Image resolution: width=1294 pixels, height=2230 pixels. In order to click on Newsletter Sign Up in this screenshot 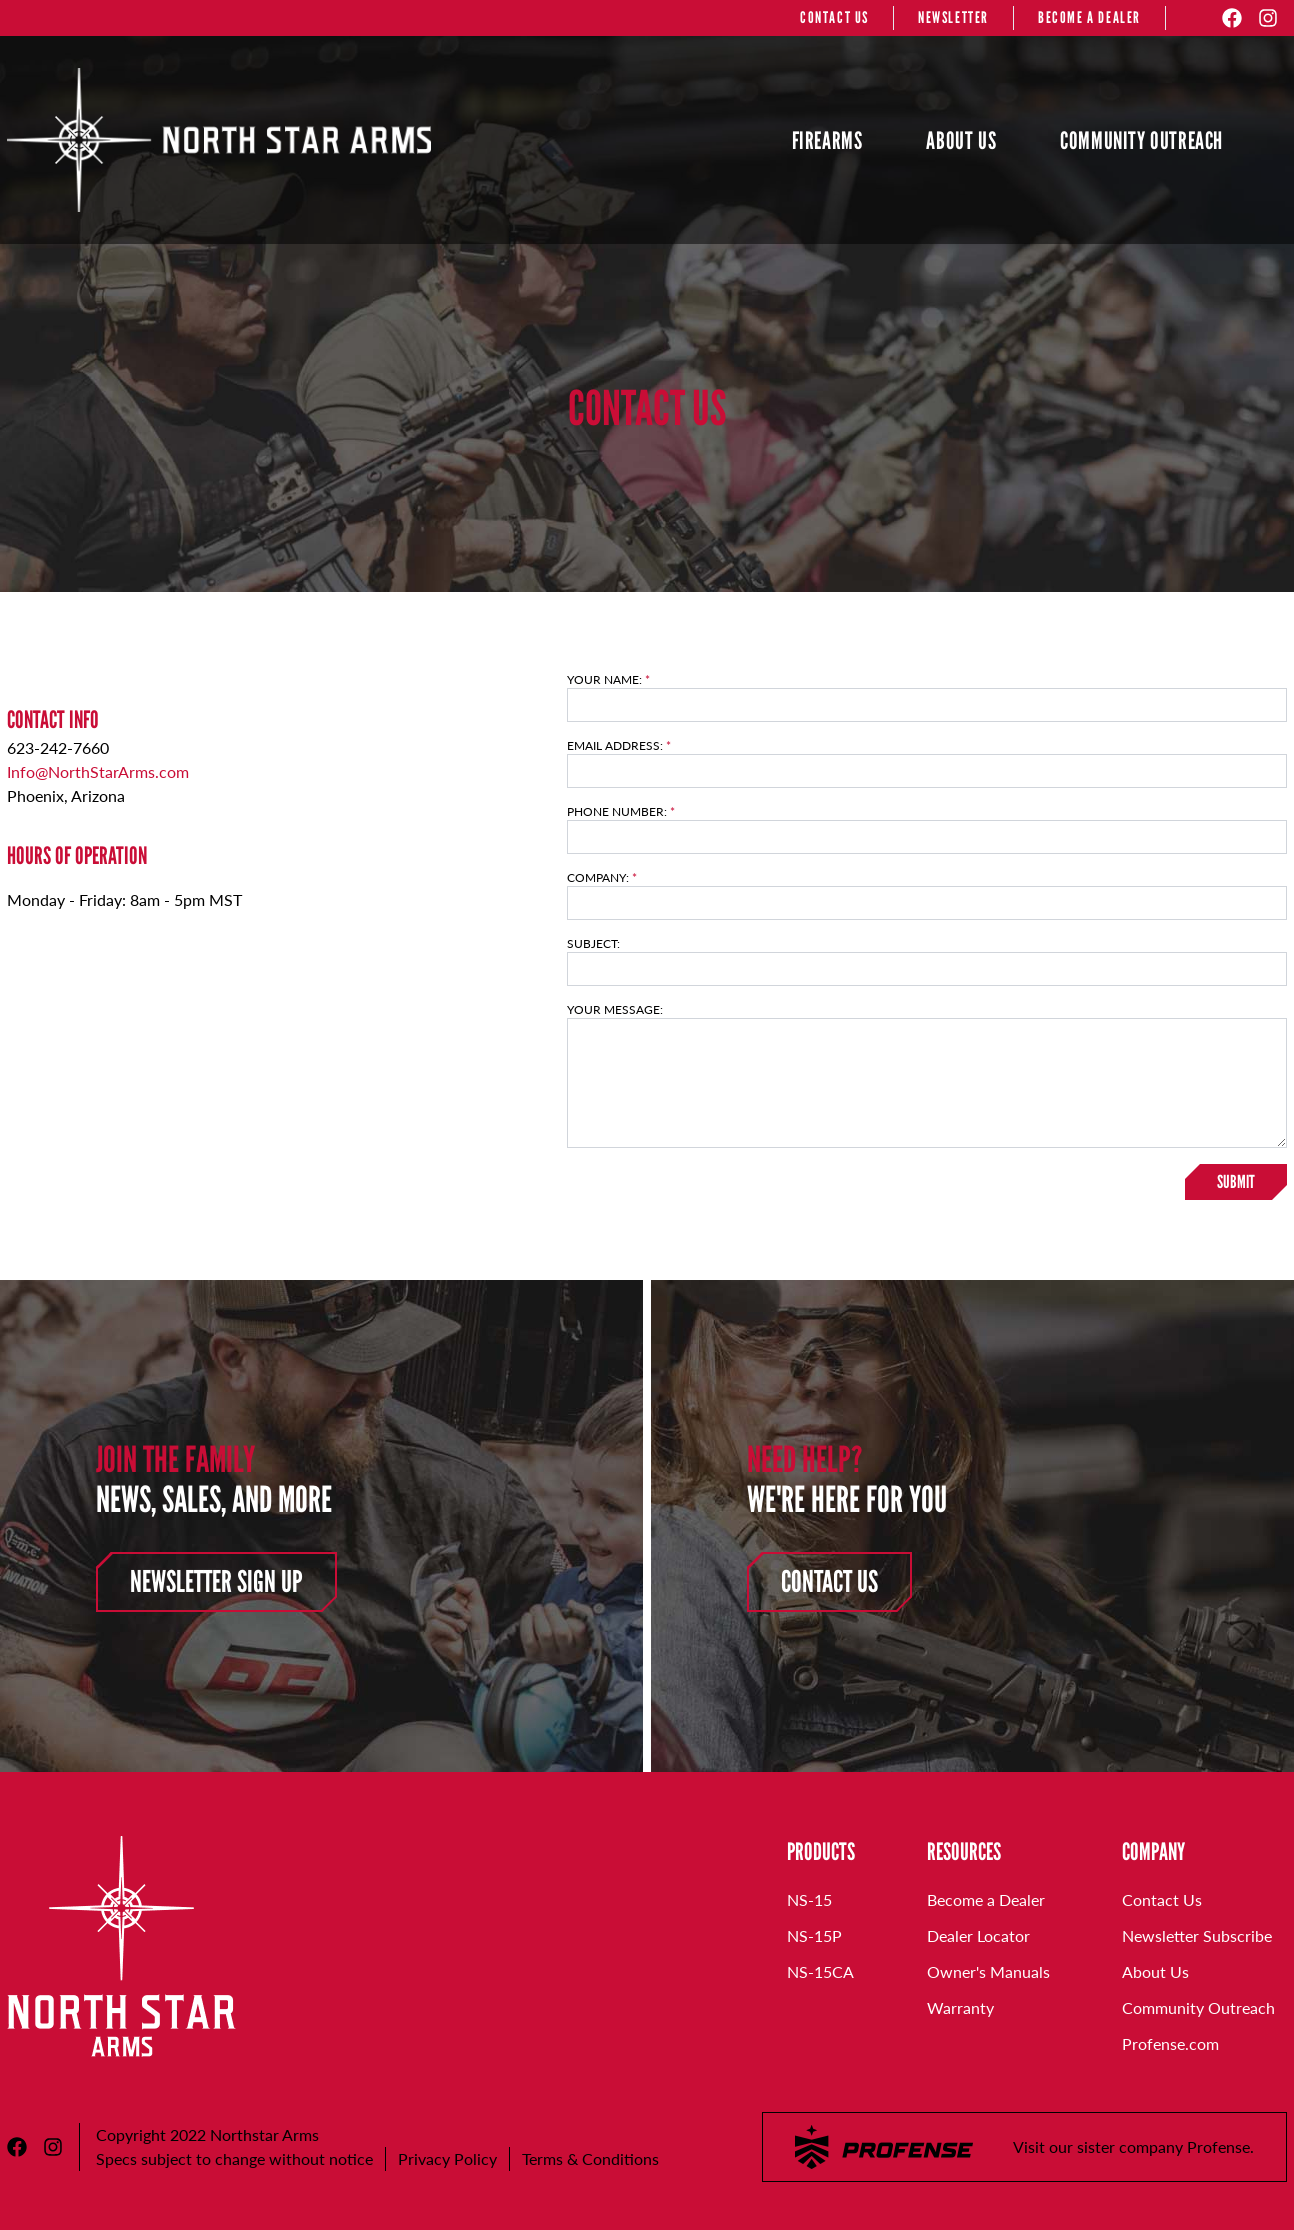, I will do `click(216, 1581)`.